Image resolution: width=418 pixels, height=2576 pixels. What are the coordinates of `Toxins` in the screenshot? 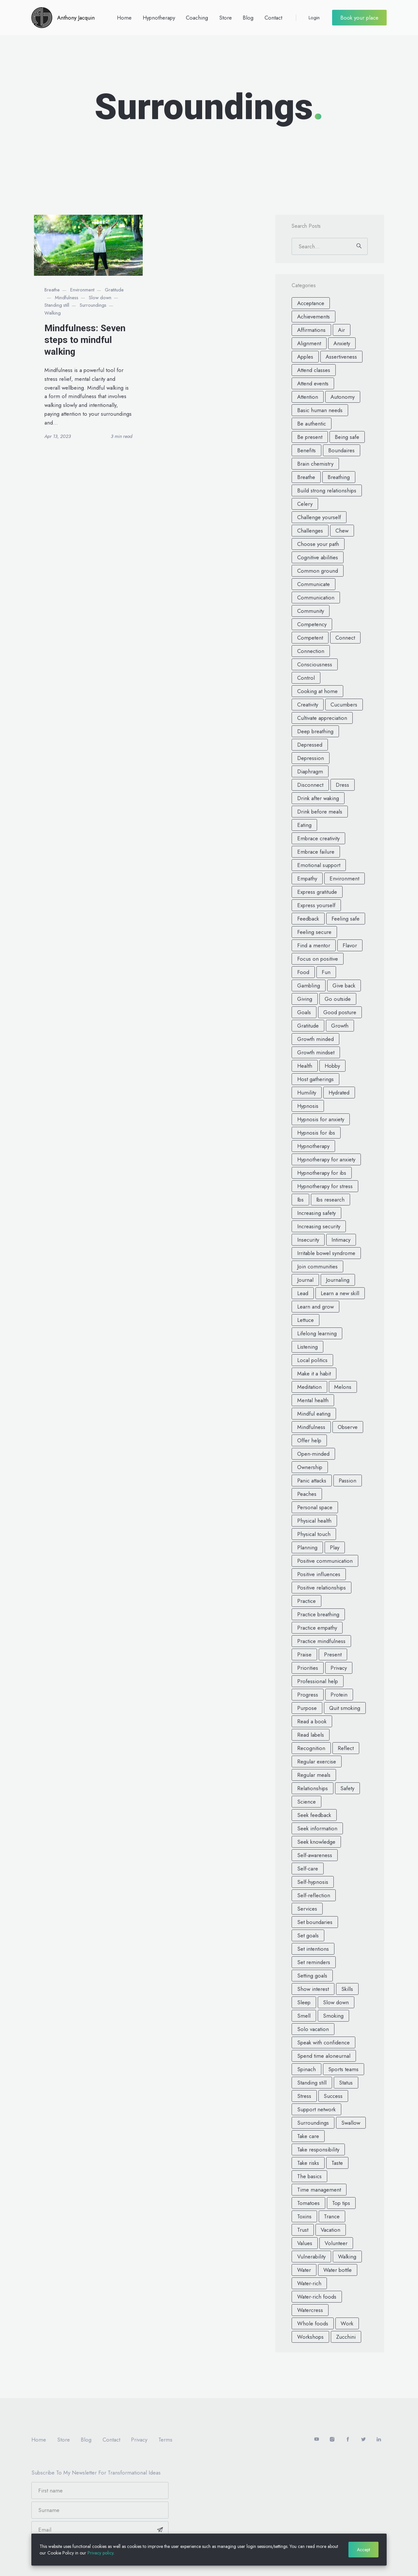 It's located at (304, 2216).